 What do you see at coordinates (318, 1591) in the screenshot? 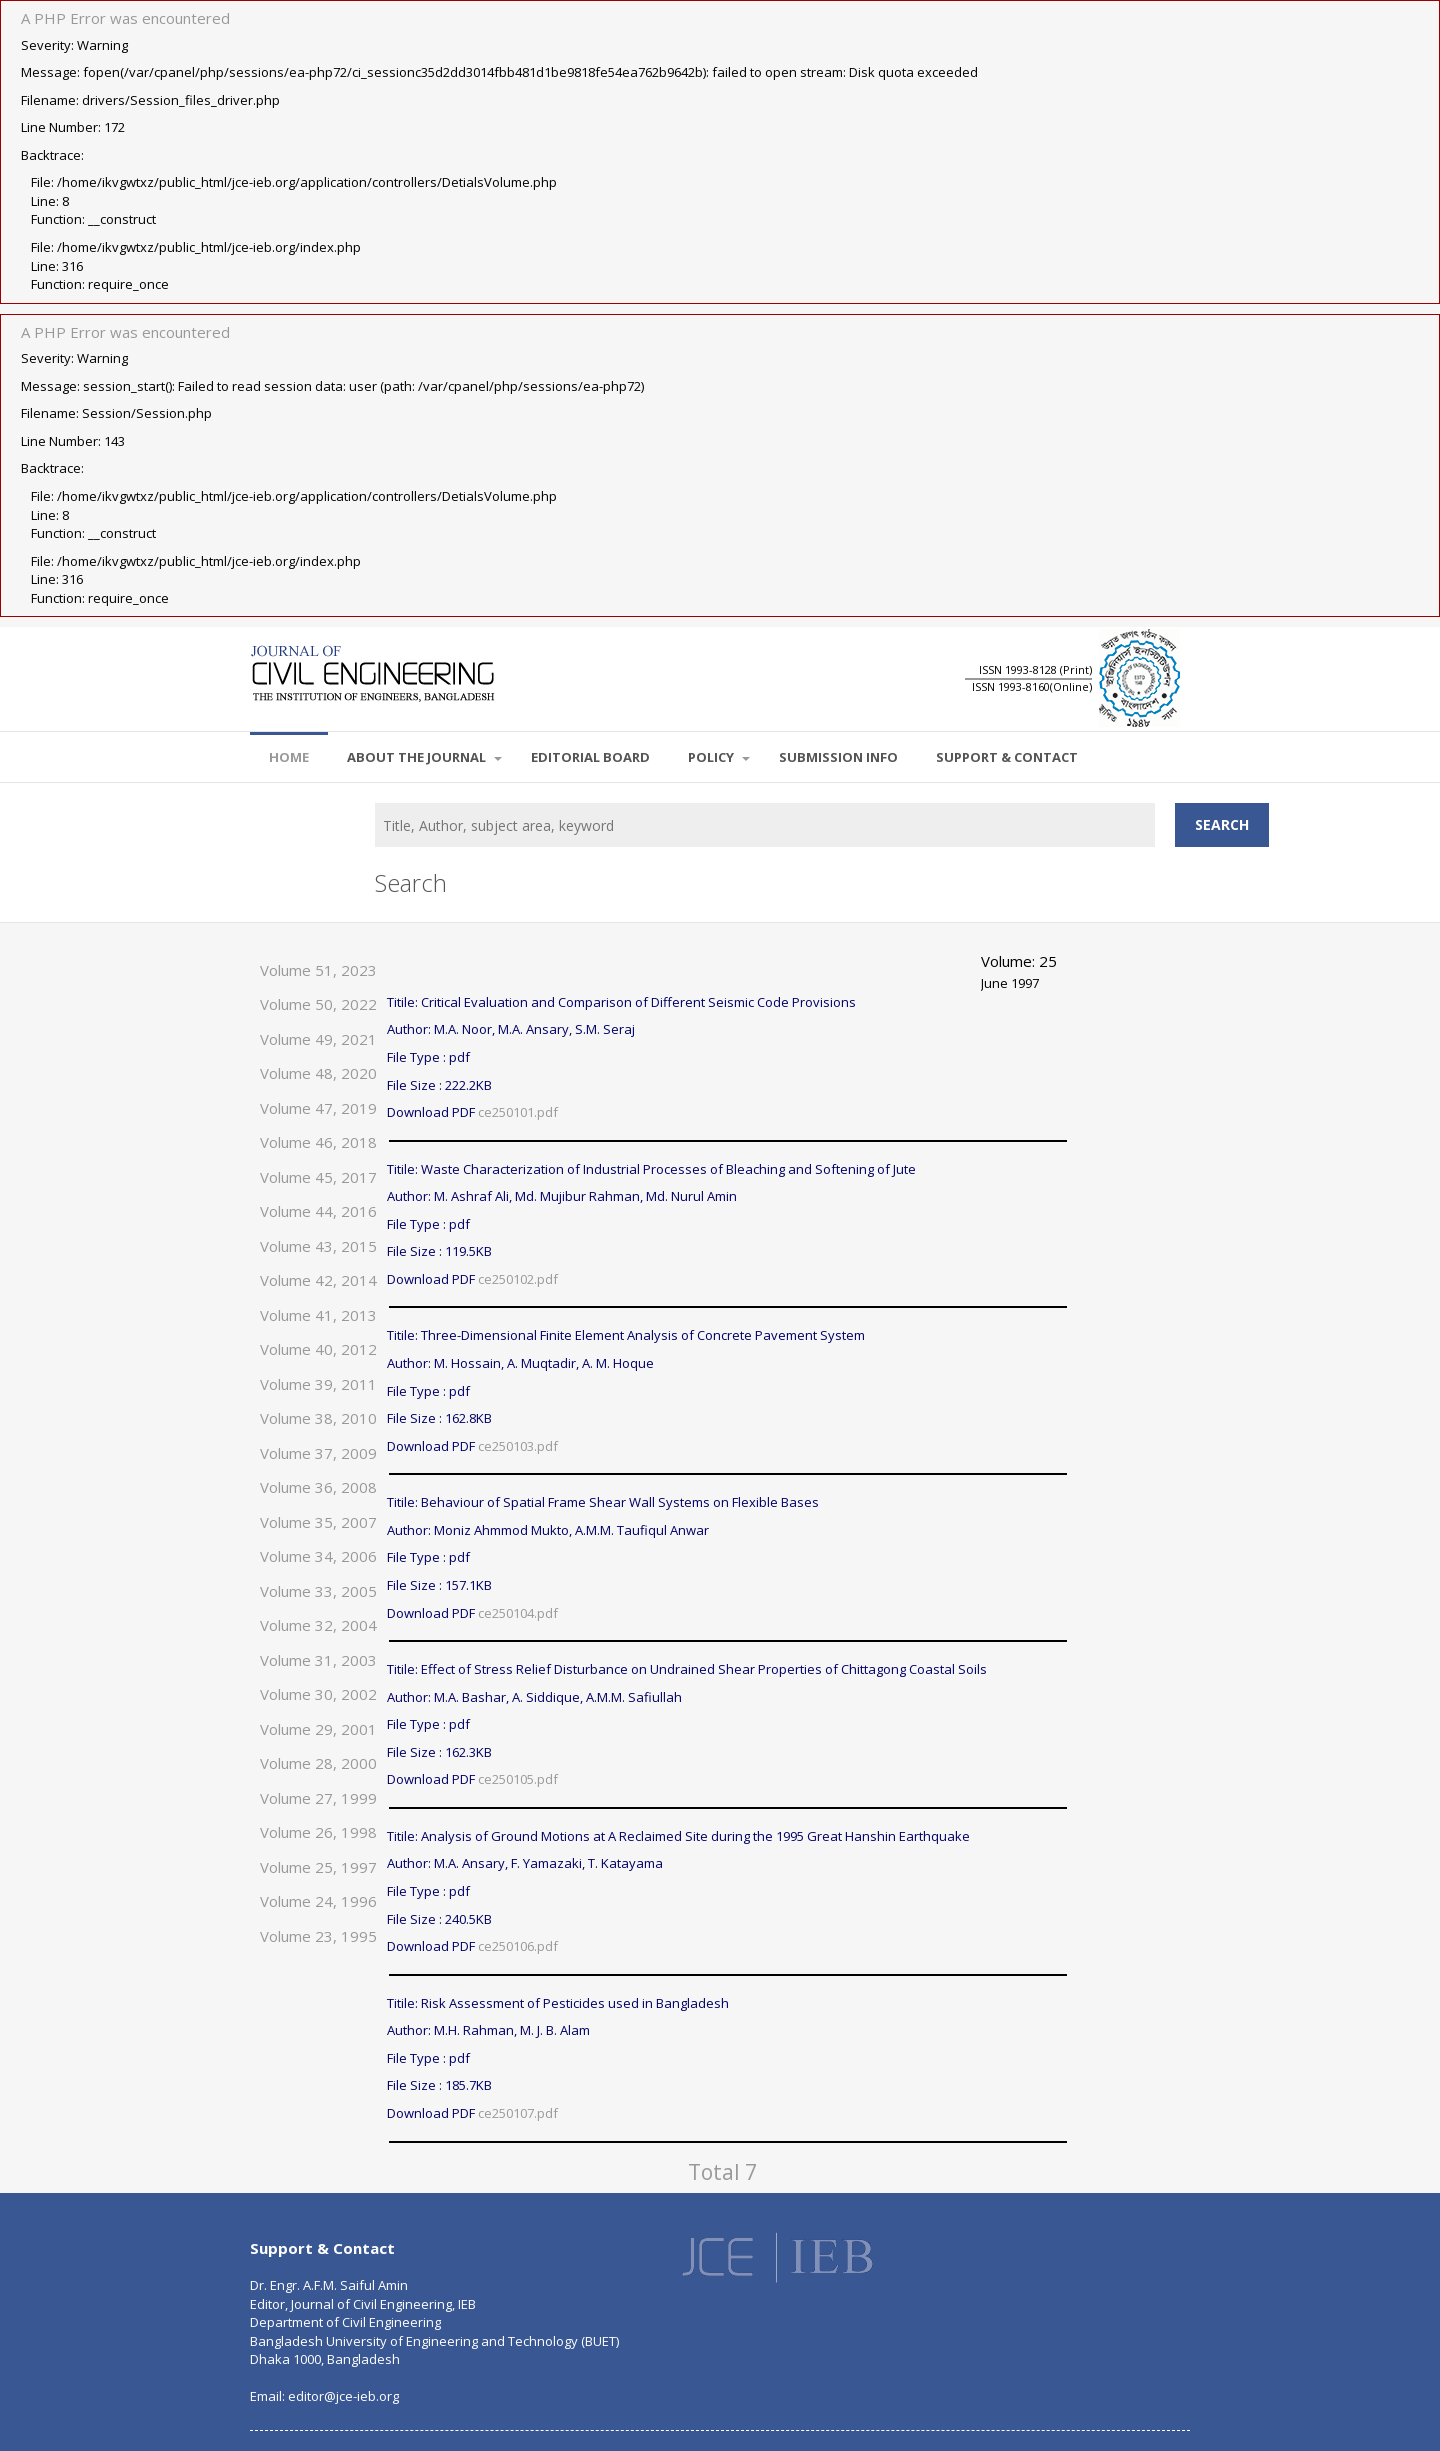
I see `Volume 33, 2005` at bounding box center [318, 1591].